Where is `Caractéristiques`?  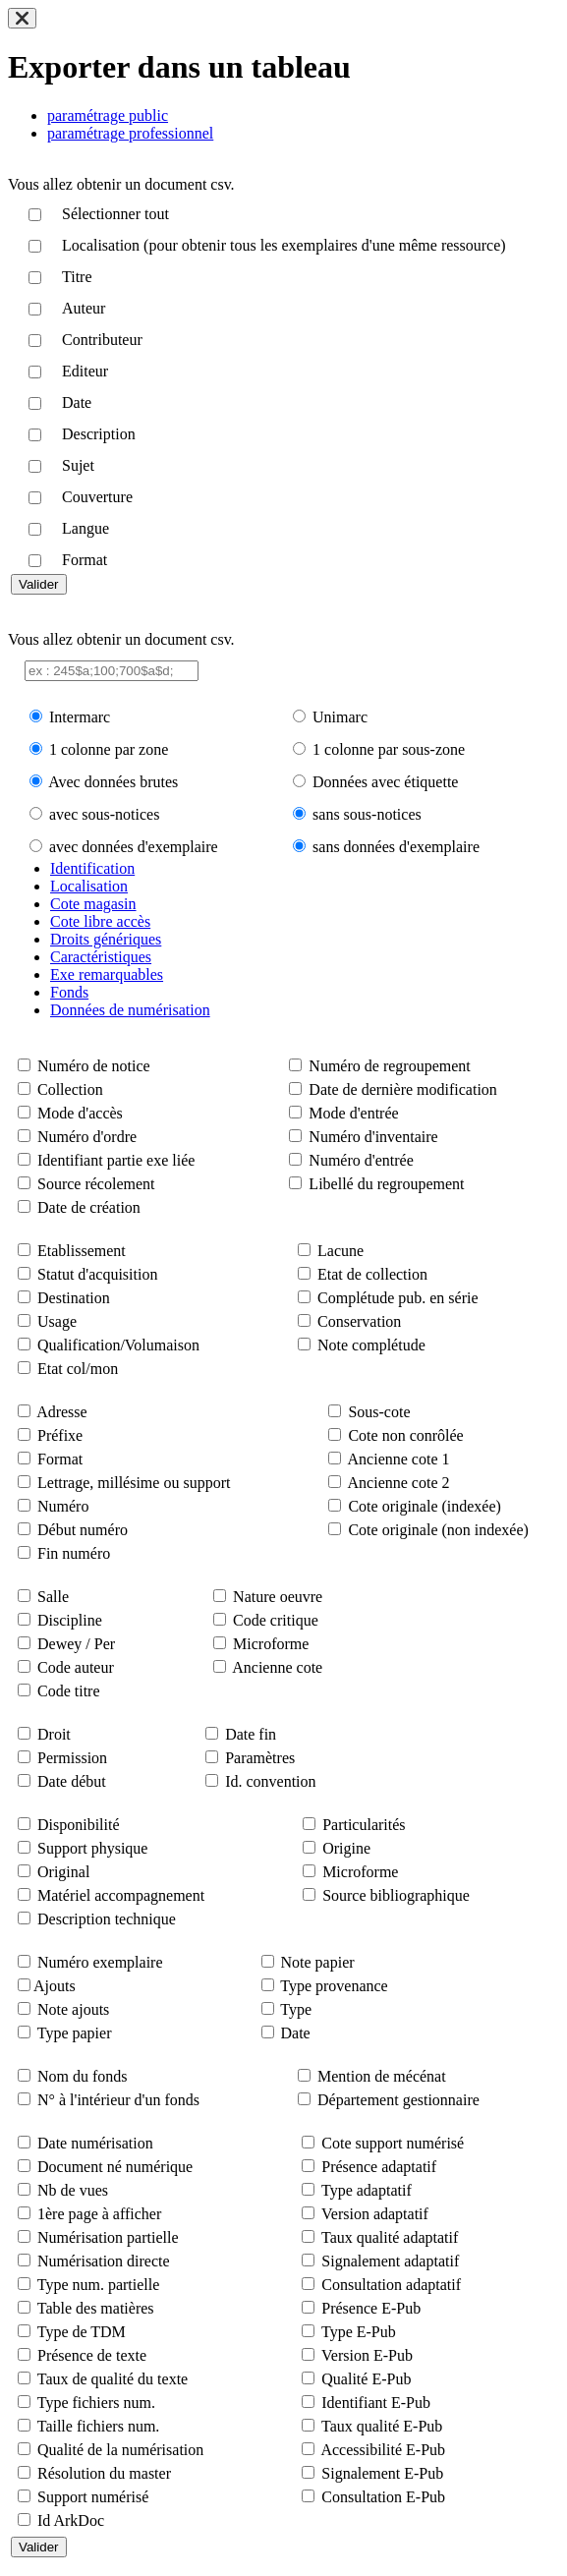 Caractéristiques is located at coordinates (100, 956).